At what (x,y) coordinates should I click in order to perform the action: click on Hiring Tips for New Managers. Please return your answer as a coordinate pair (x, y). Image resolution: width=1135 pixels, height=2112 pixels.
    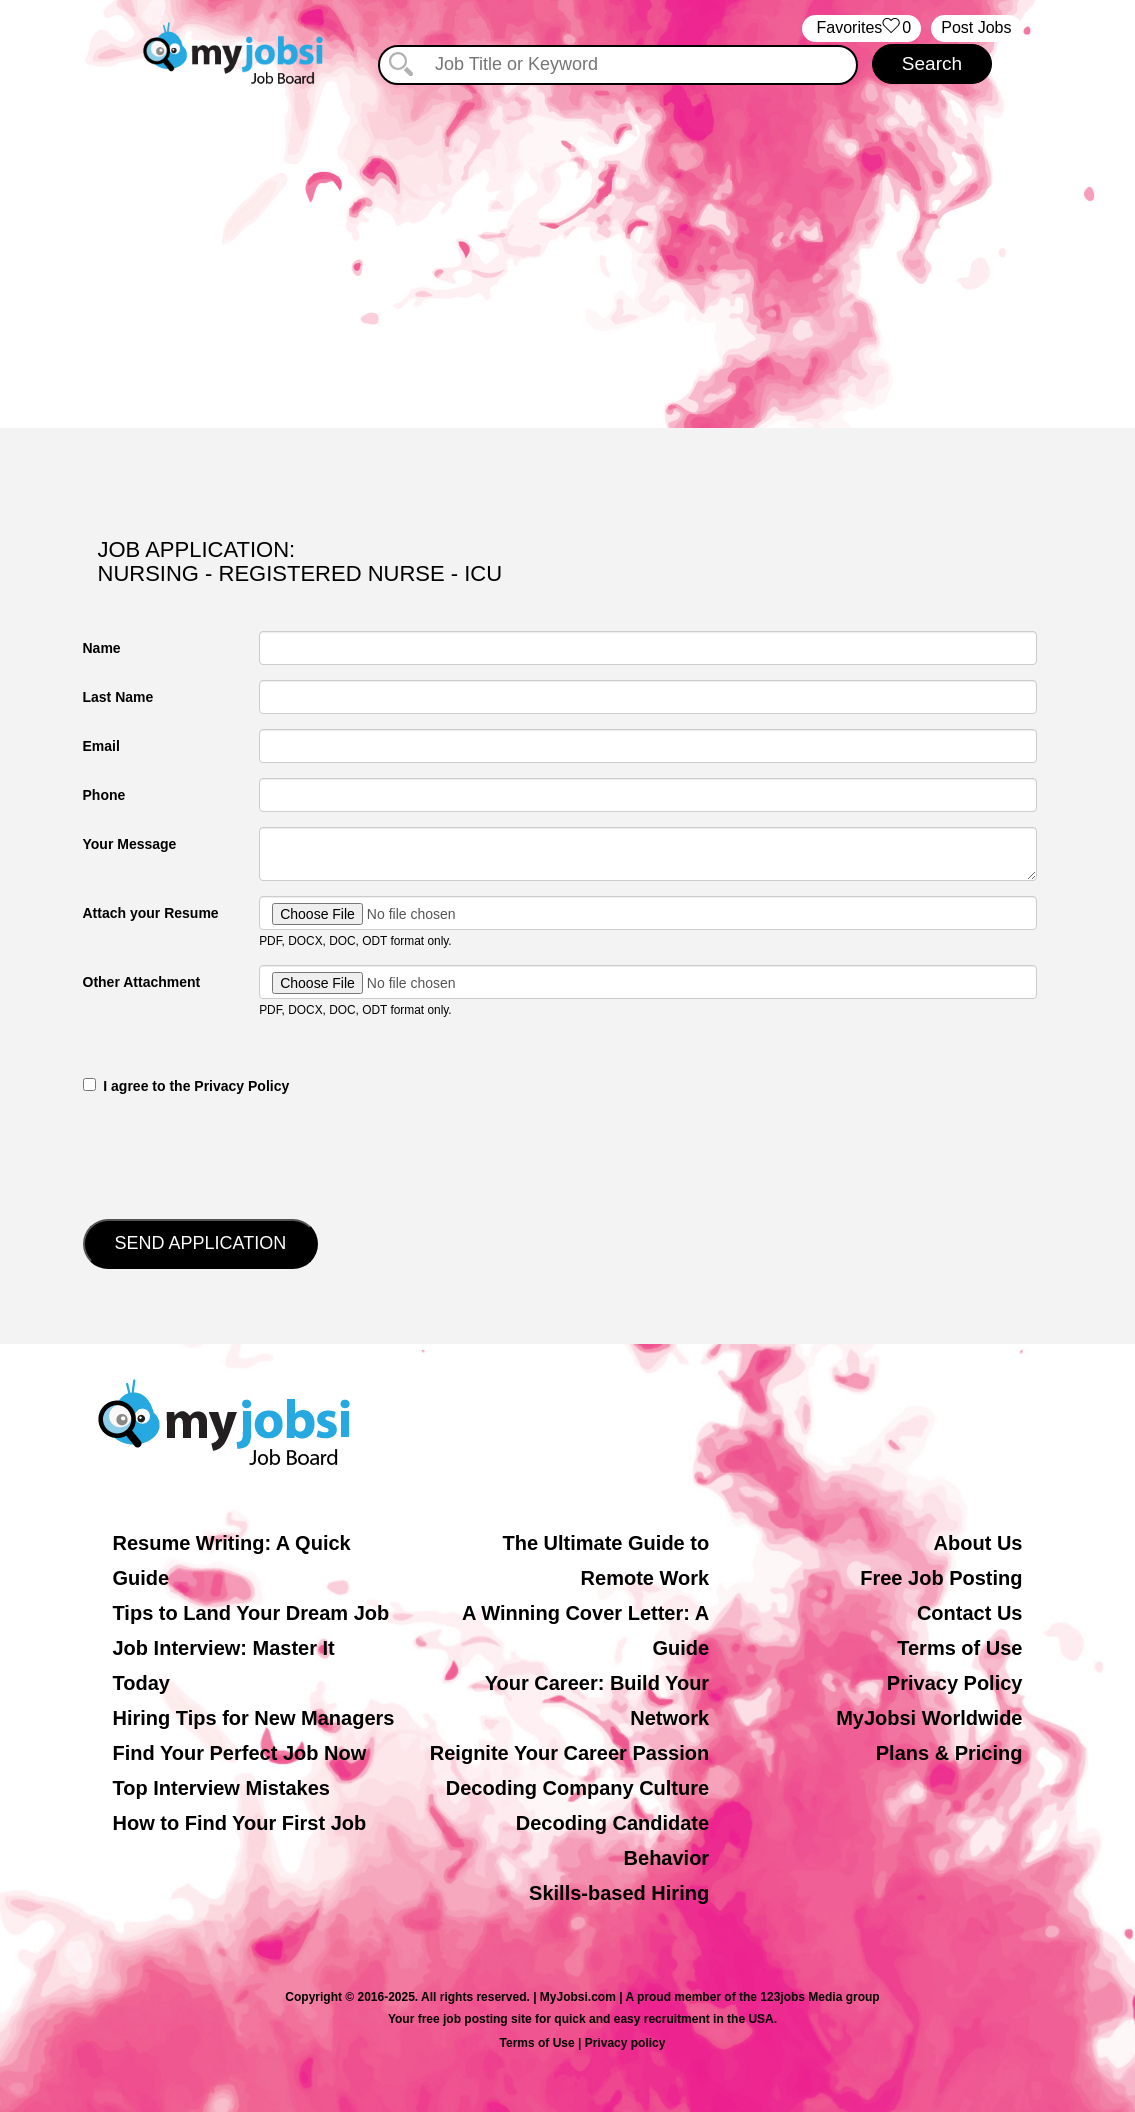
    Looking at the image, I should click on (254, 1718).